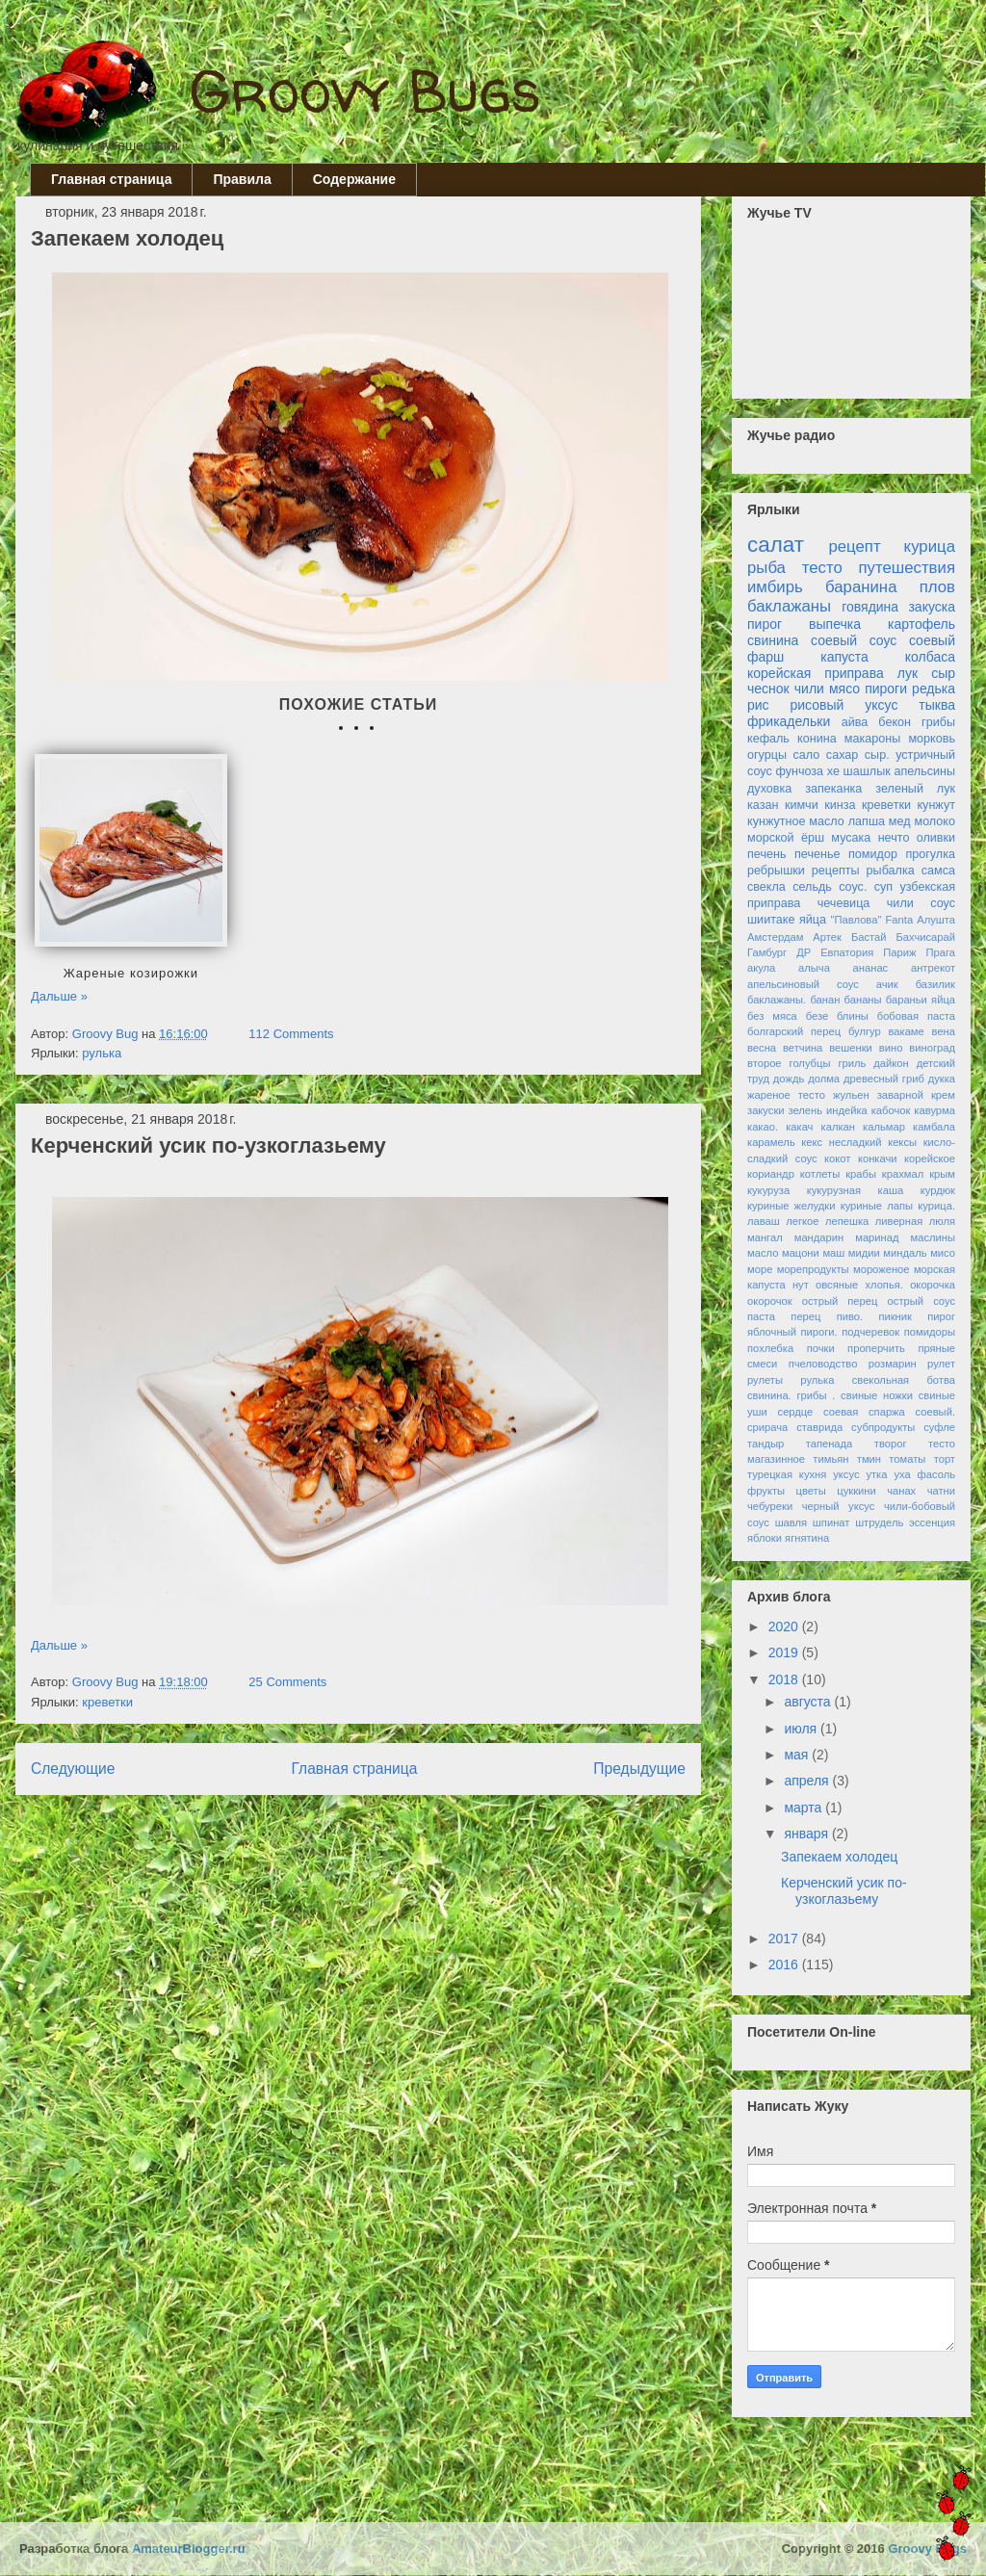 The image size is (986, 2576). Describe the element at coordinates (863, 999) in the screenshot. I see `бананы` at that location.